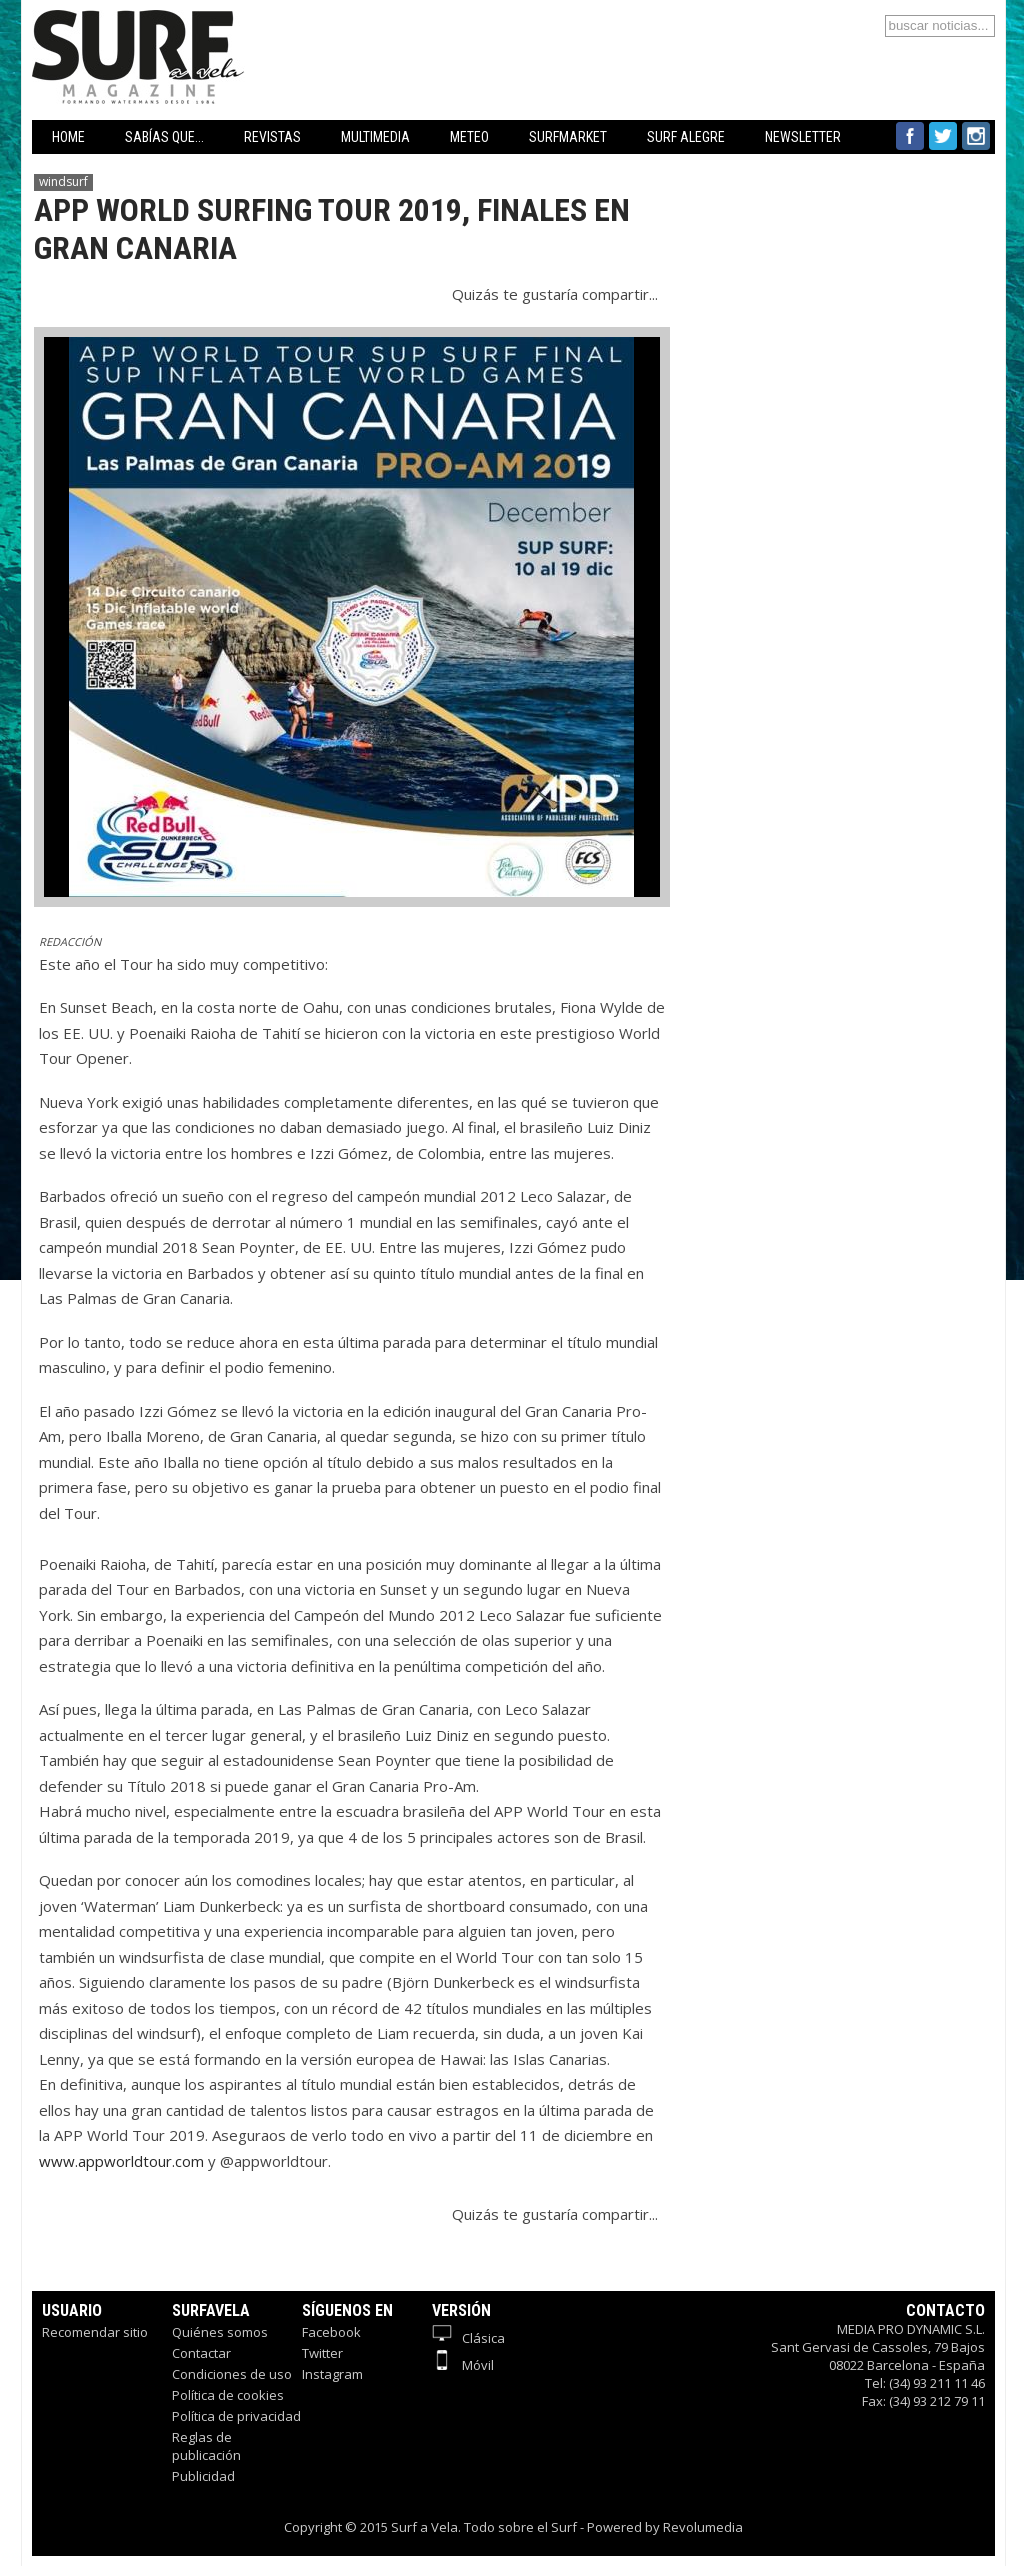 This screenshot has width=1024, height=2566. What do you see at coordinates (164, 137) in the screenshot?
I see `SABÍAS QUE...` at bounding box center [164, 137].